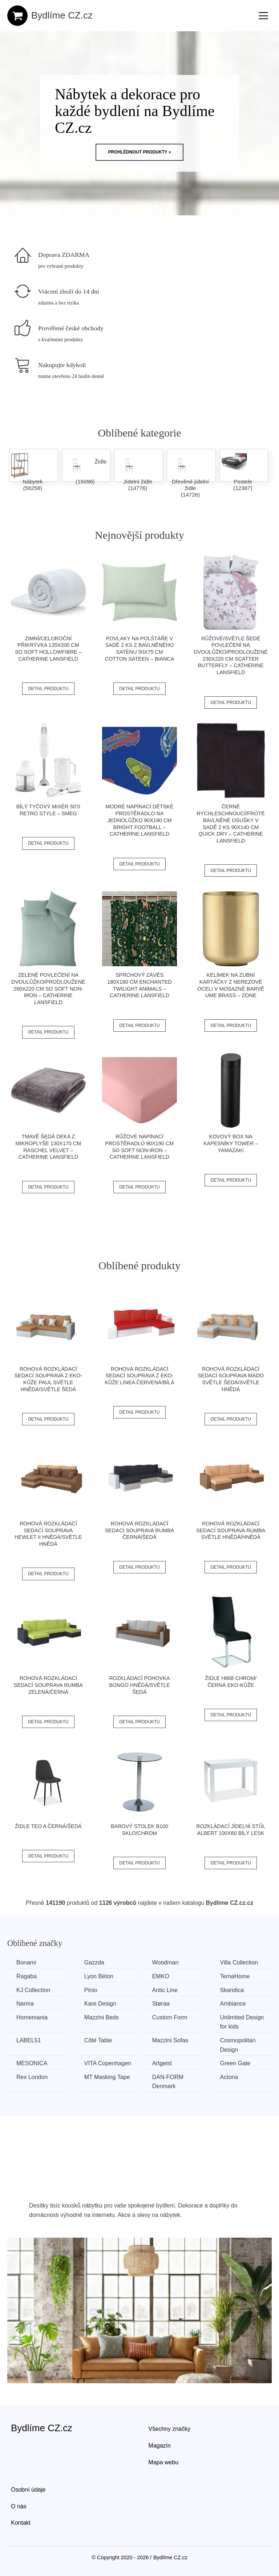 The height and width of the screenshot is (2576, 279). What do you see at coordinates (170, 2040) in the screenshot?
I see `Mazzini Sofas` at bounding box center [170, 2040].